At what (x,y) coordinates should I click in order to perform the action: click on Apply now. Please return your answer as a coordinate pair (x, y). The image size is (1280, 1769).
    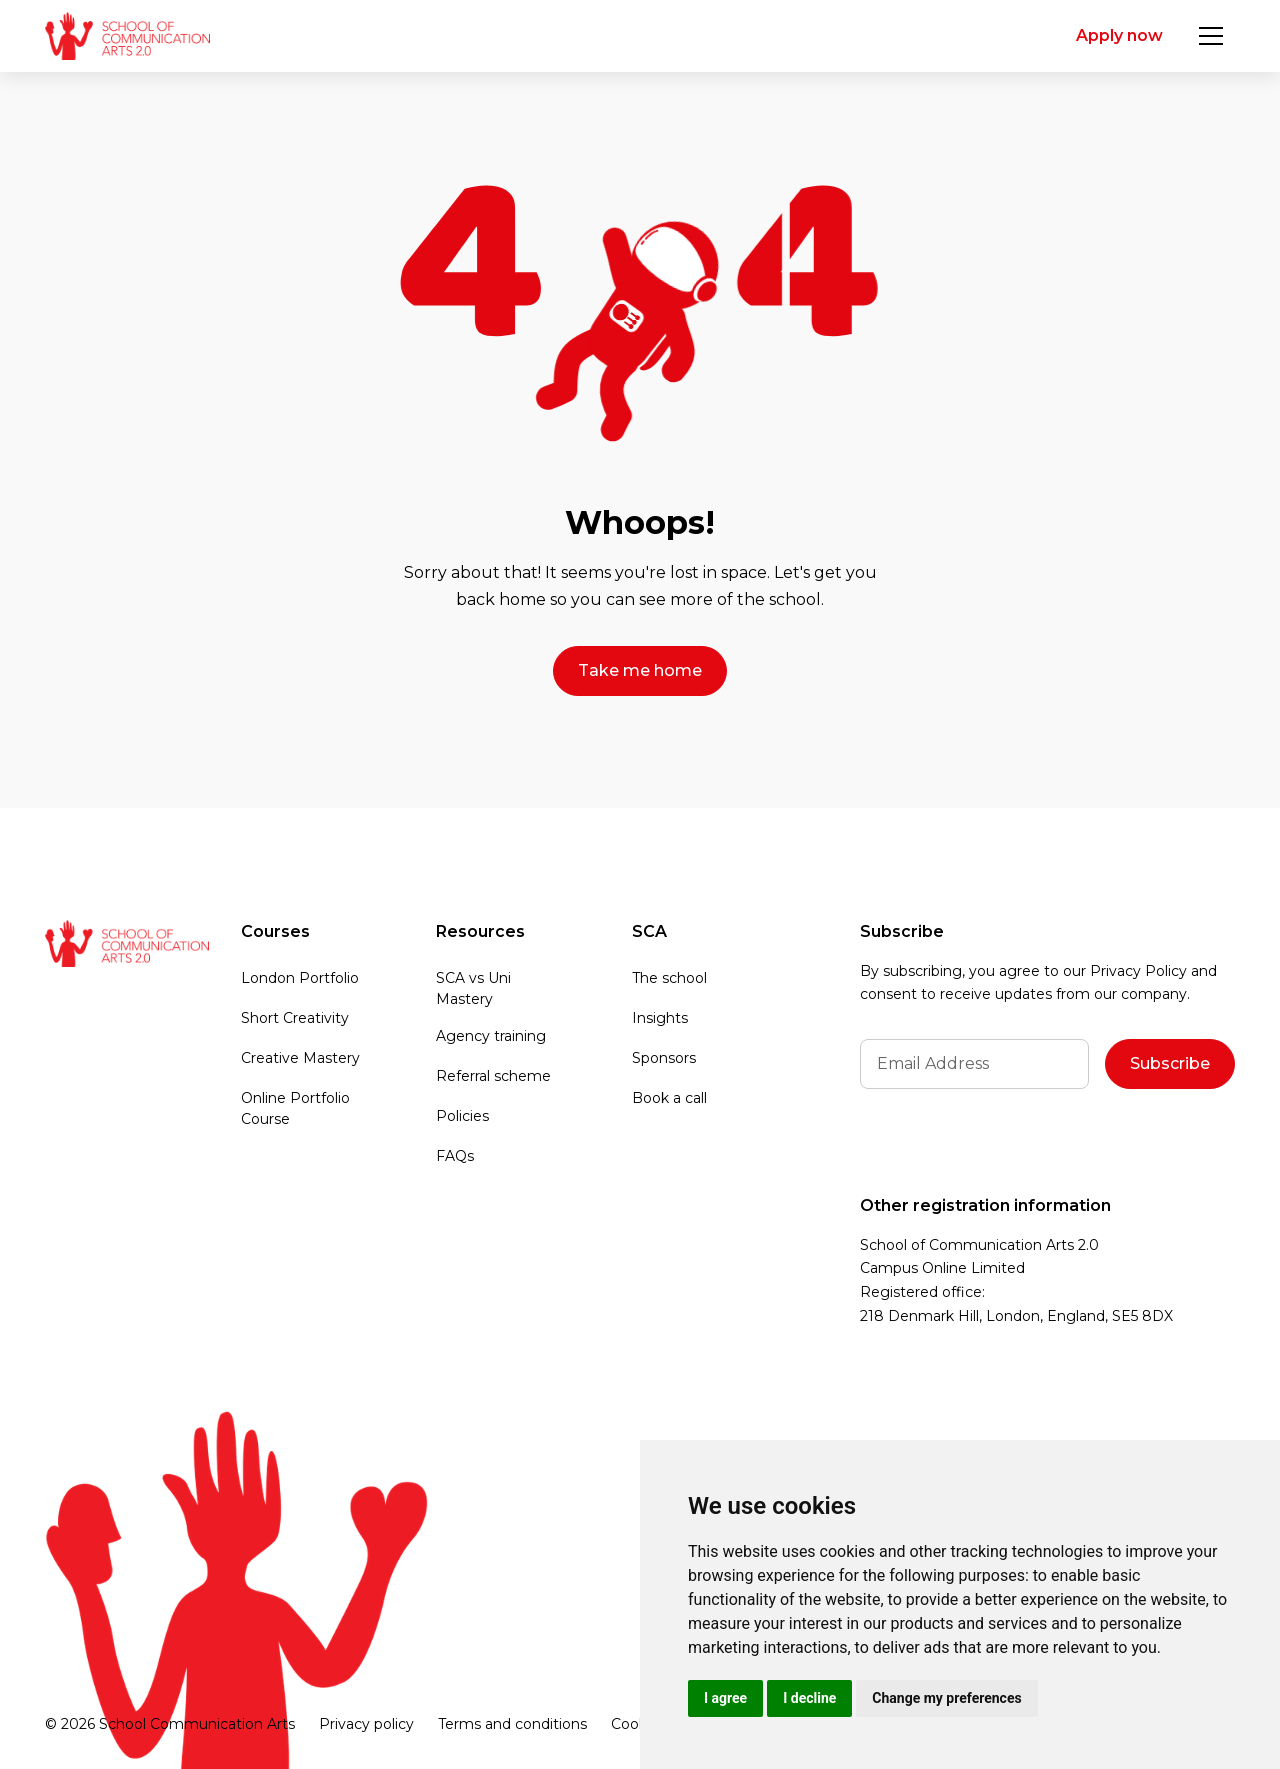
    Looking at the image, I should click on (1119, 35).